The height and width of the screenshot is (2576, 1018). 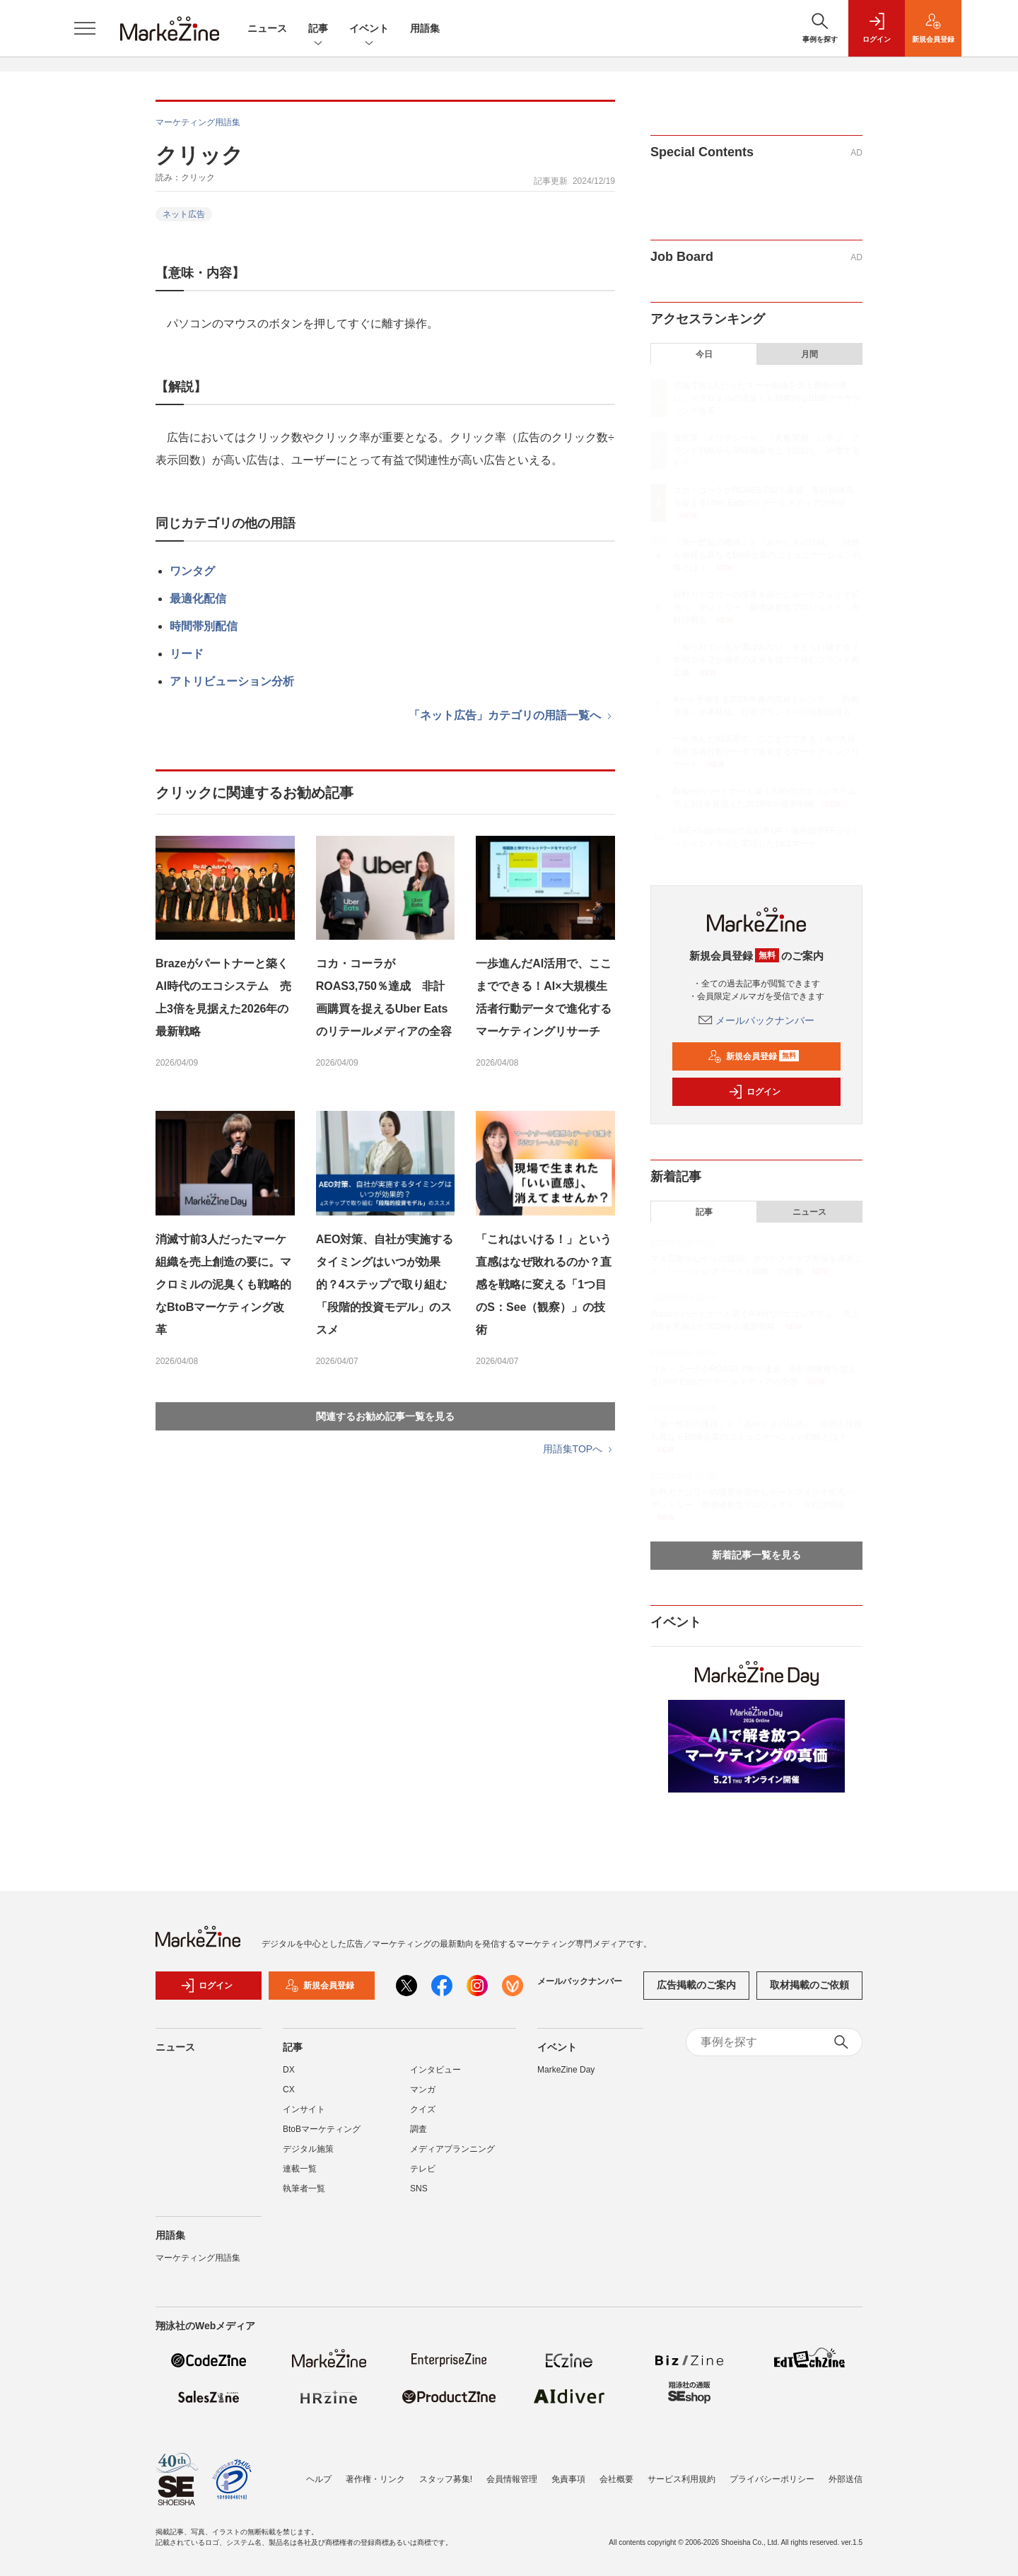 What do you see at coordinates (704, 354) in the screenshot?
I see `今日` at bounding box center [704, 354].